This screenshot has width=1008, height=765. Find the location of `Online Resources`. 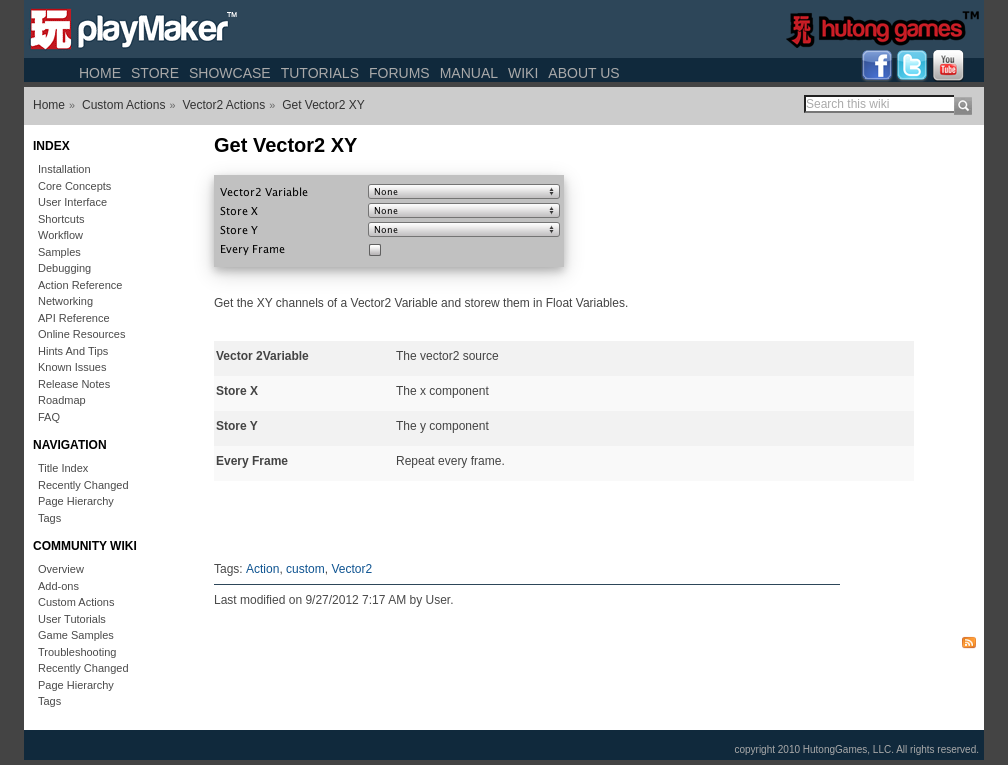

Online Resources is located at coordinates (81, 334).